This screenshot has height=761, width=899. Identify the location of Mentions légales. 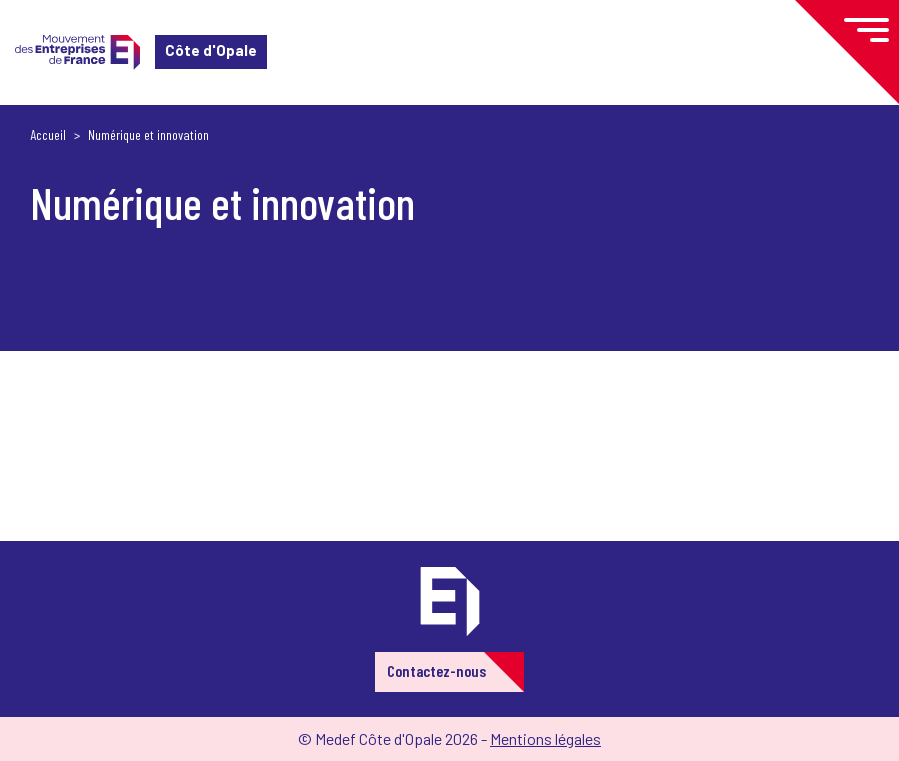
(545, 738).